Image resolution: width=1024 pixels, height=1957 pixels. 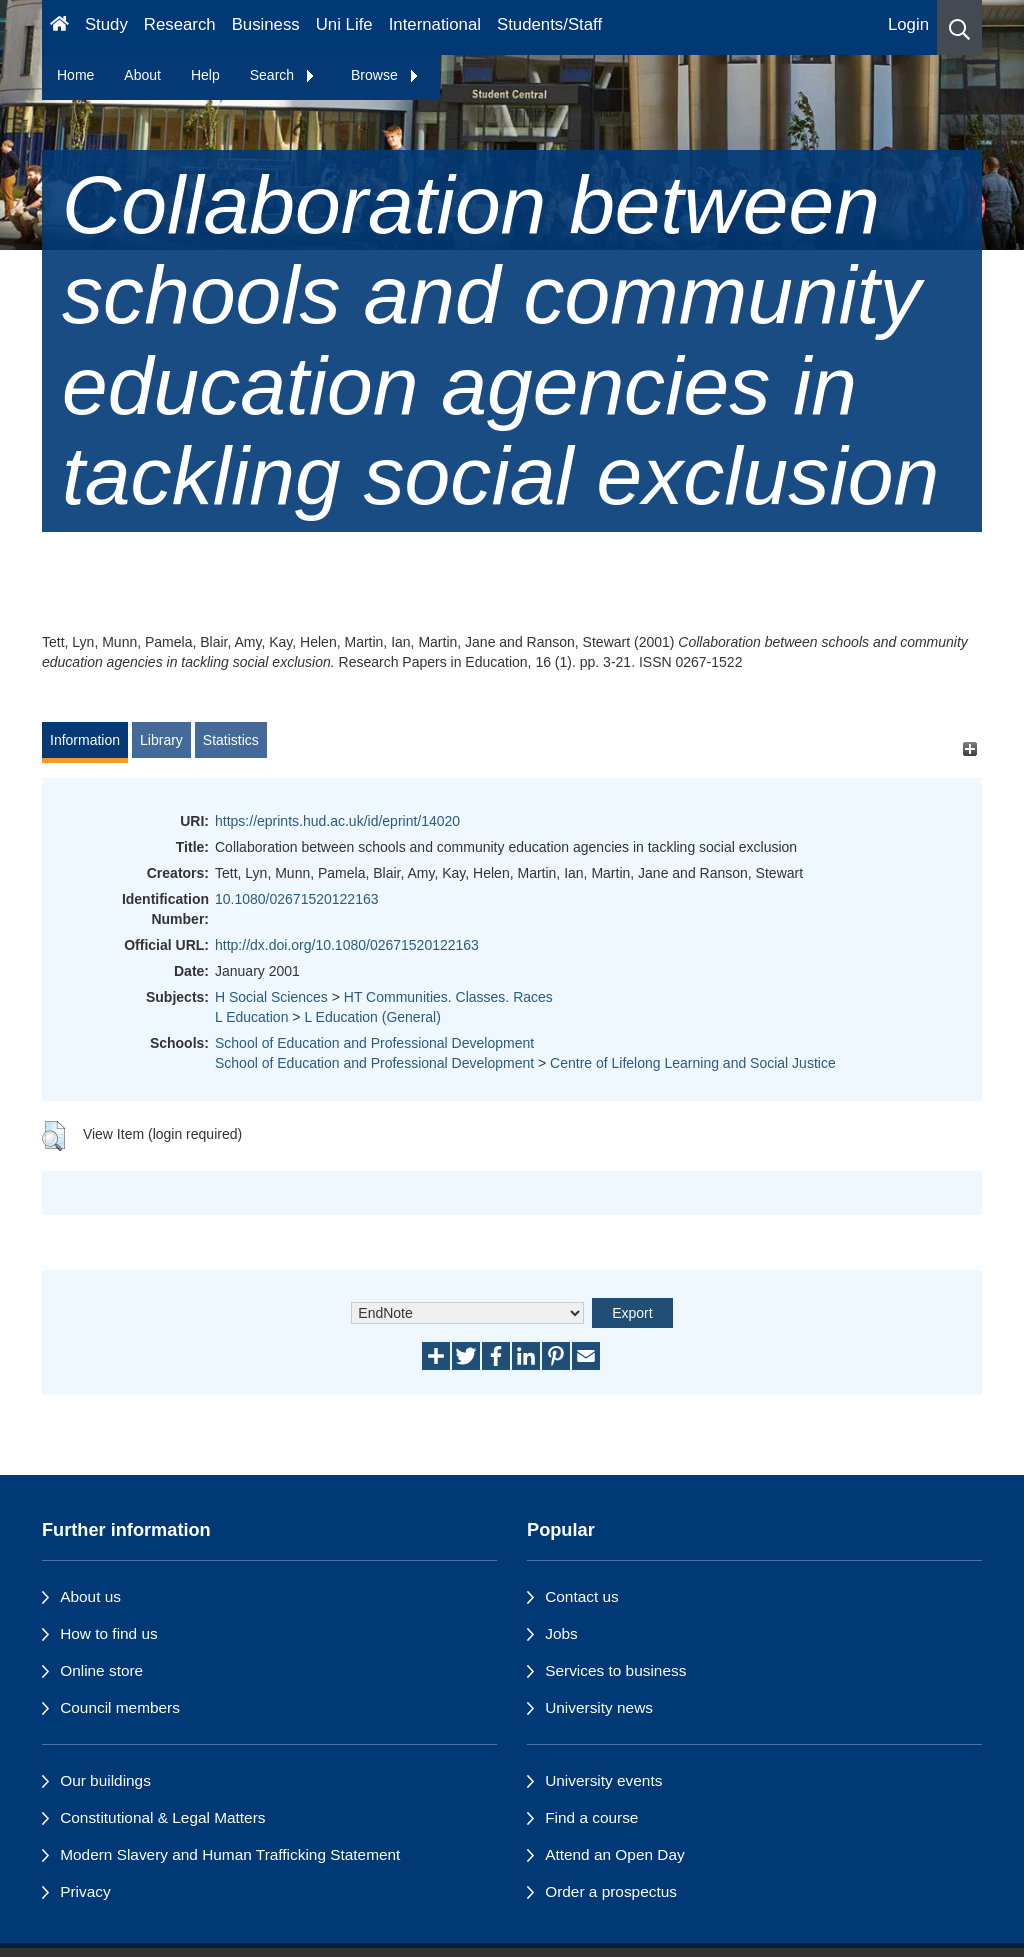 What do you see at coordinates (614, 1854) in the screenshot?
I see `Attend an Open Day` at bounding box center [614, 1854].